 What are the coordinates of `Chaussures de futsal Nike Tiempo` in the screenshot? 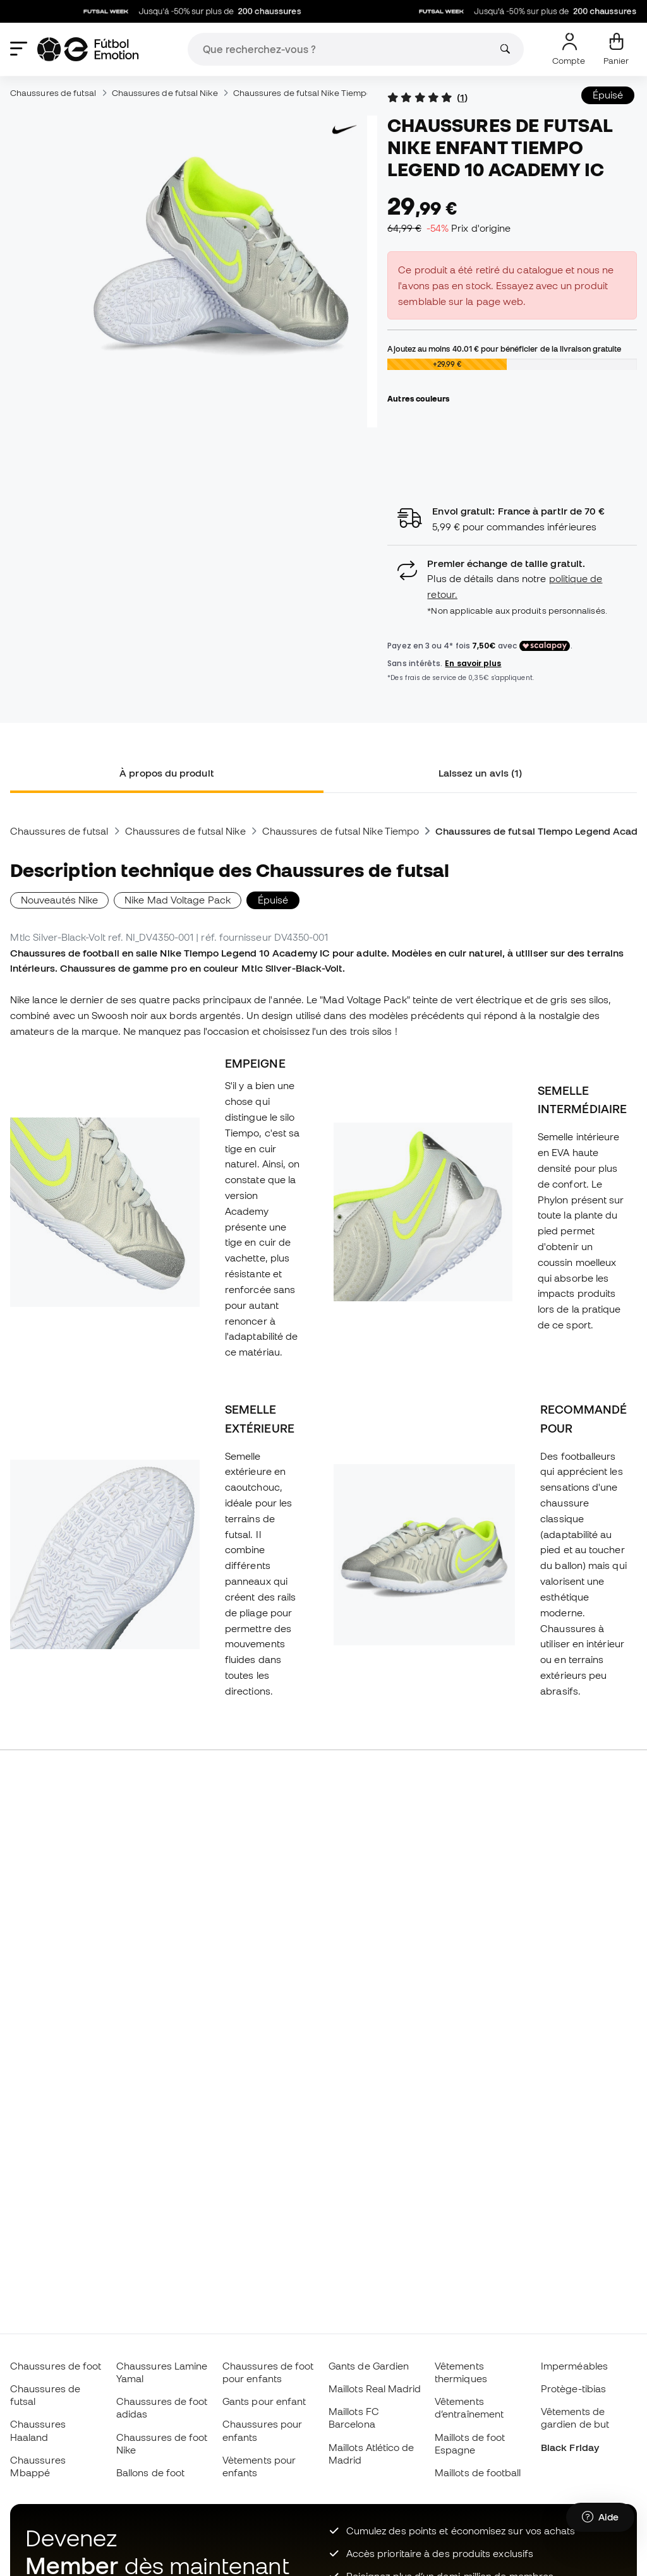 It's located at (302, 93).